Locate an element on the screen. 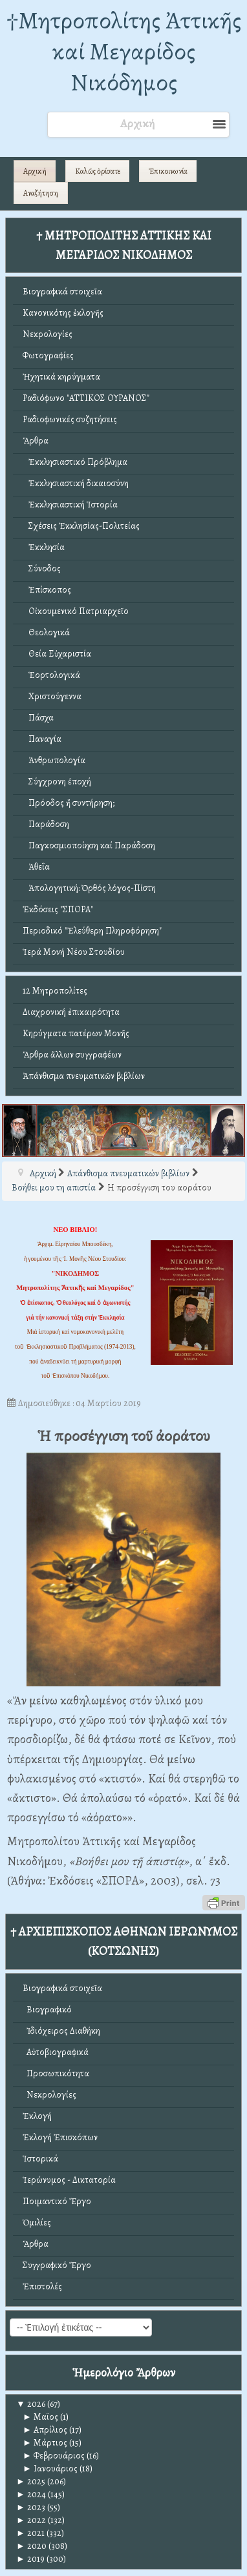 Image resolution: width=247 pixels, height=2576 pixels. Ἐπικοινωνία is located at coordinates (168, 171).